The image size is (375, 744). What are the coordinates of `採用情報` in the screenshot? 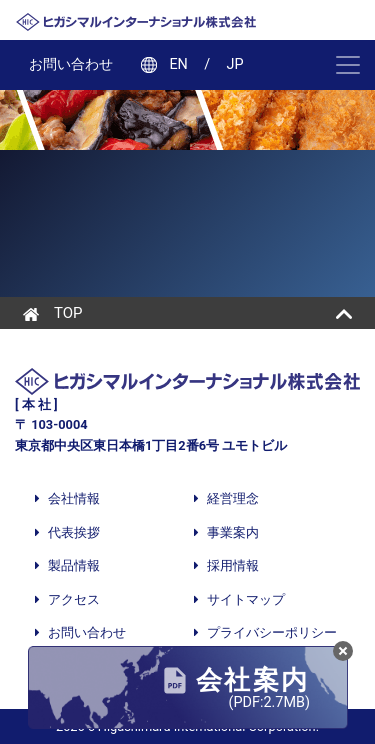 It's located at (233, 565).